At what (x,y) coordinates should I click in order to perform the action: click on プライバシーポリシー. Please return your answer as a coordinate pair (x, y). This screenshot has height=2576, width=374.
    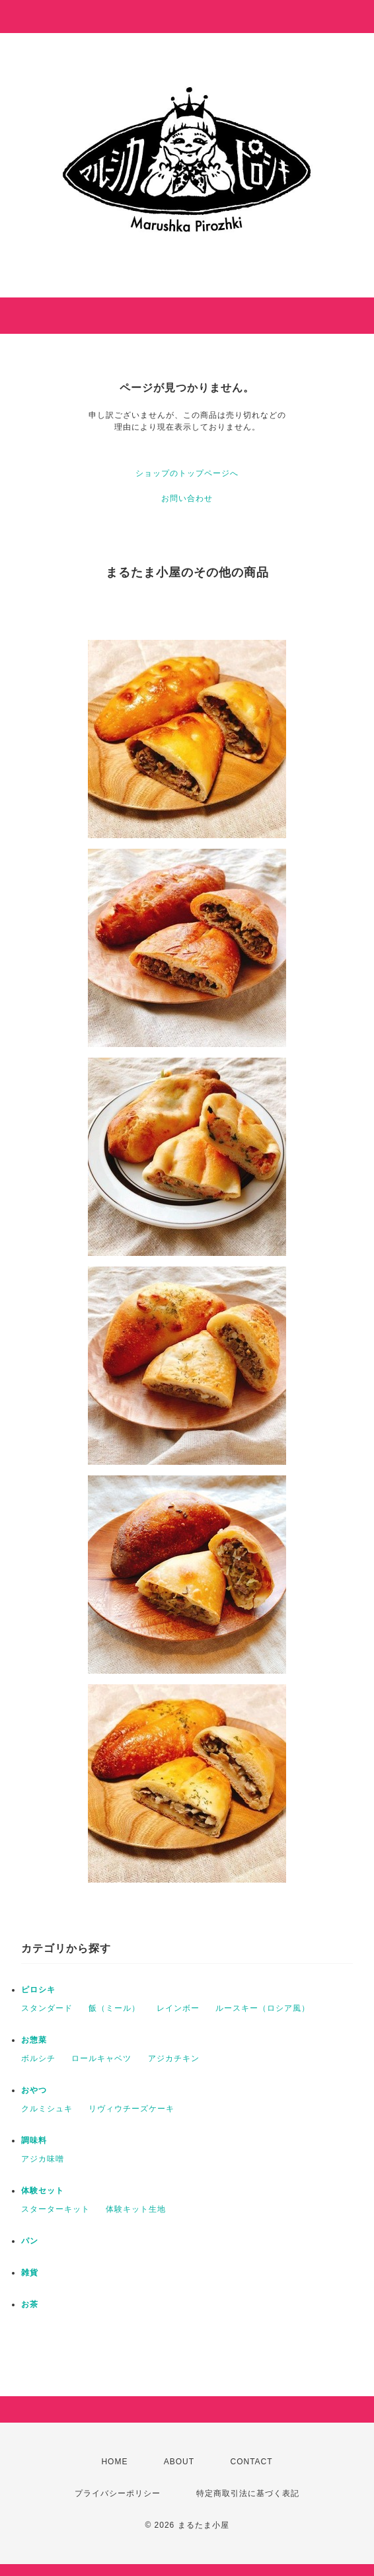
    Looking at the image, I should click on (118, 2493).